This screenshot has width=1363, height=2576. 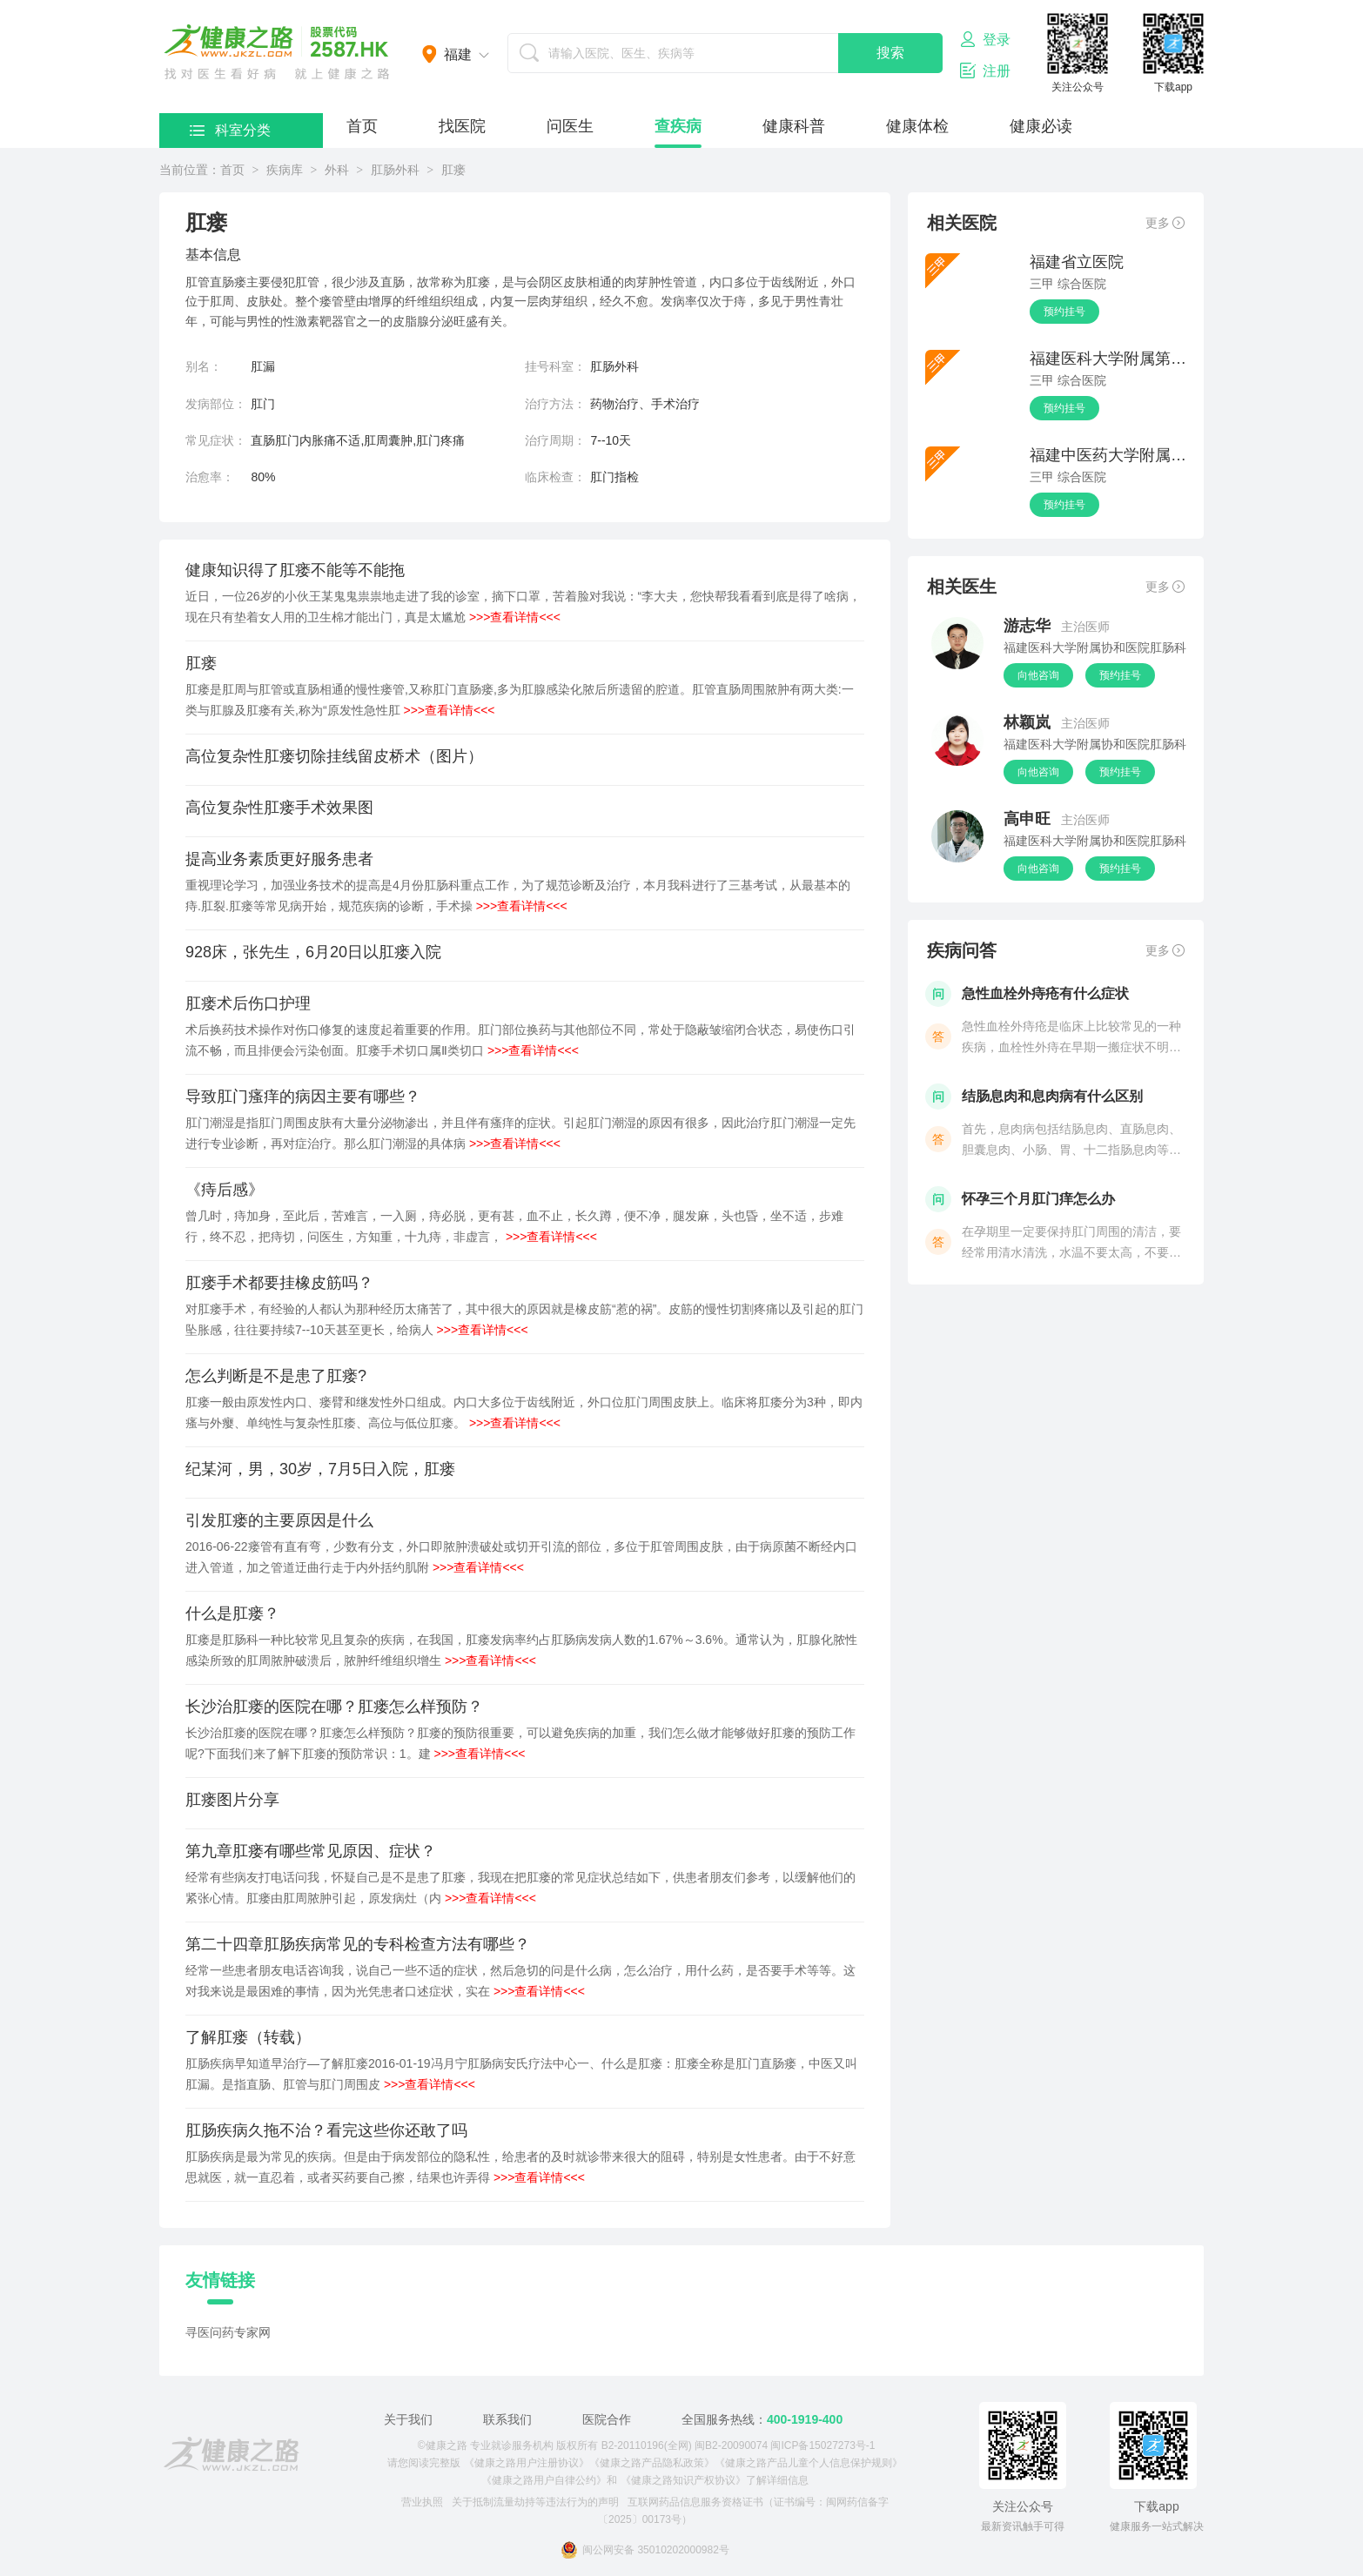 I want to click on 健康体检, so click(x=917, y=126).